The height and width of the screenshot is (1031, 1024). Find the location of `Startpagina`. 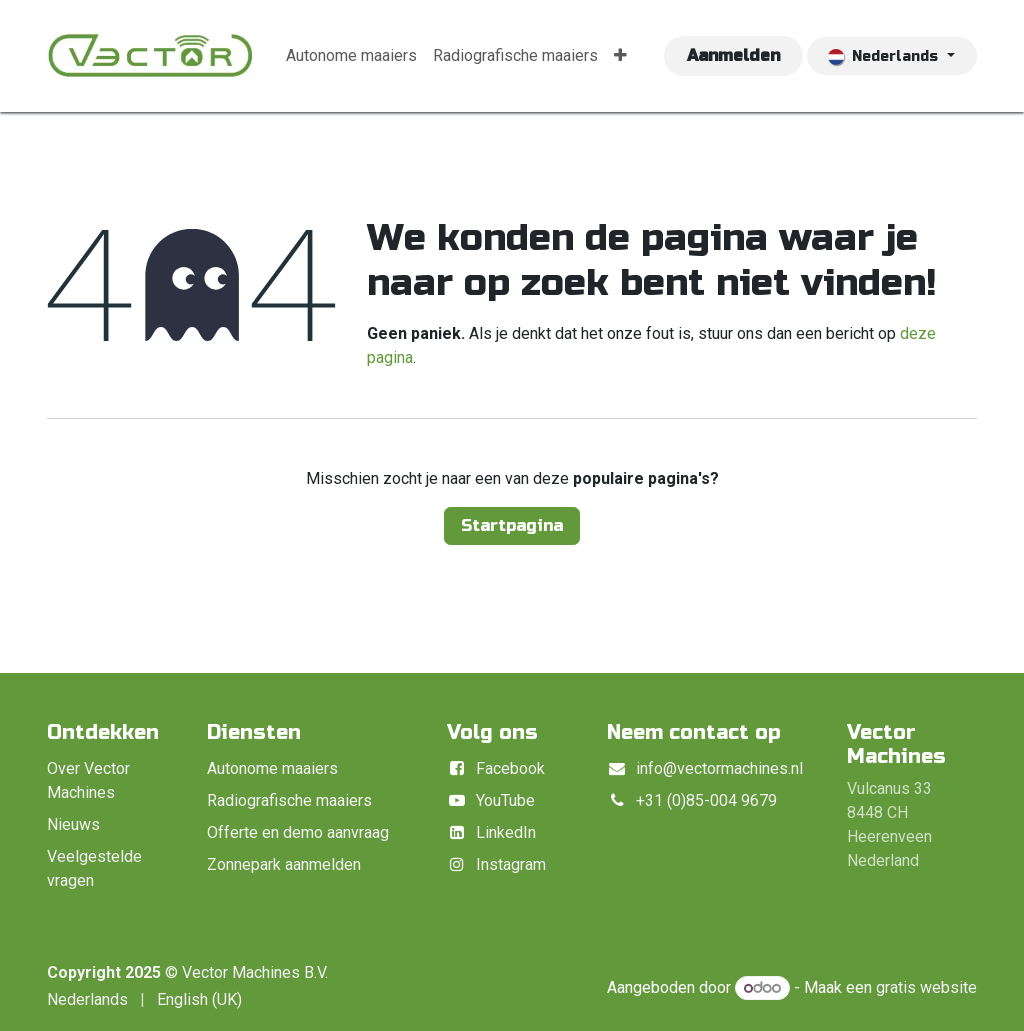

Startpagina is located at coordinates (512, 525).